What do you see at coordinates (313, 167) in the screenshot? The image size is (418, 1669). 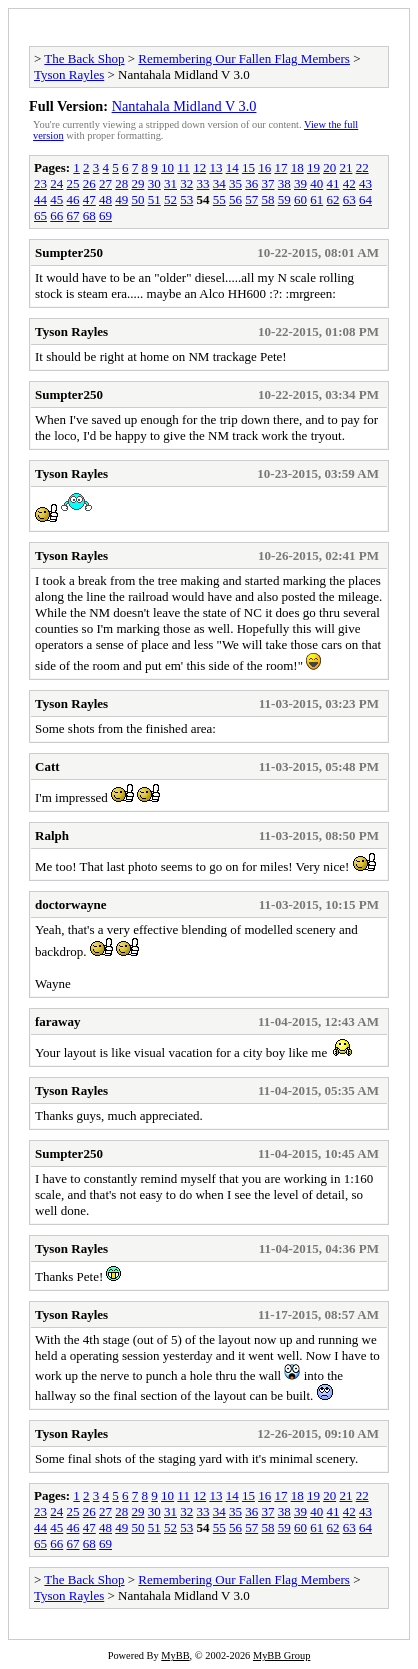 I see `19` at bounding box center [313, 167].